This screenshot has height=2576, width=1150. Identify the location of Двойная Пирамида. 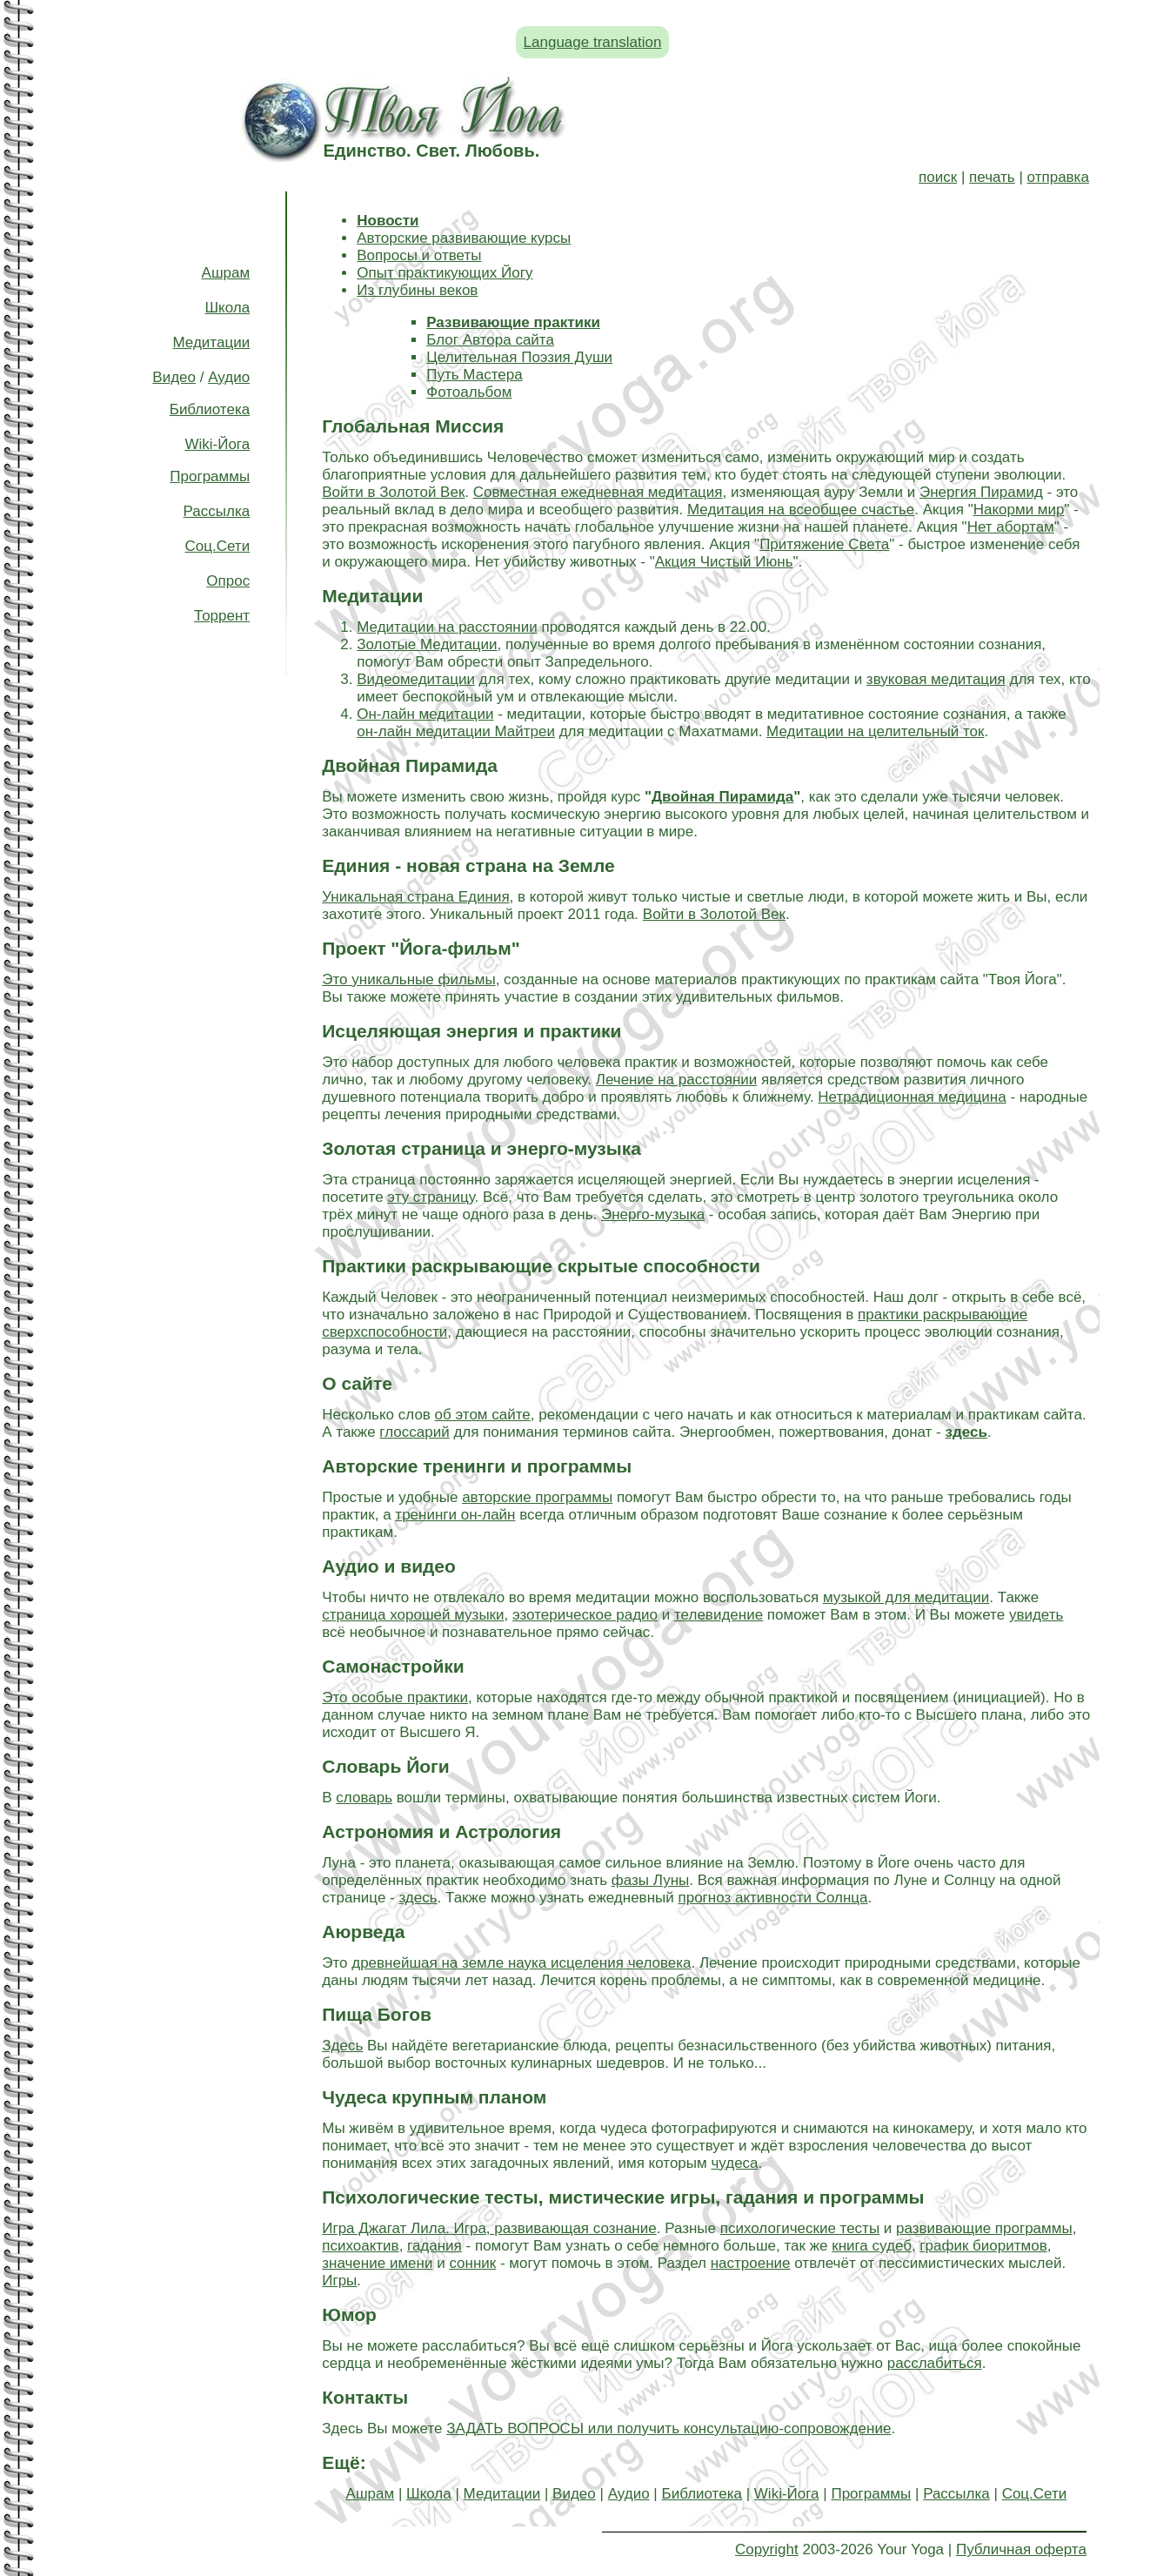
(722, 796).